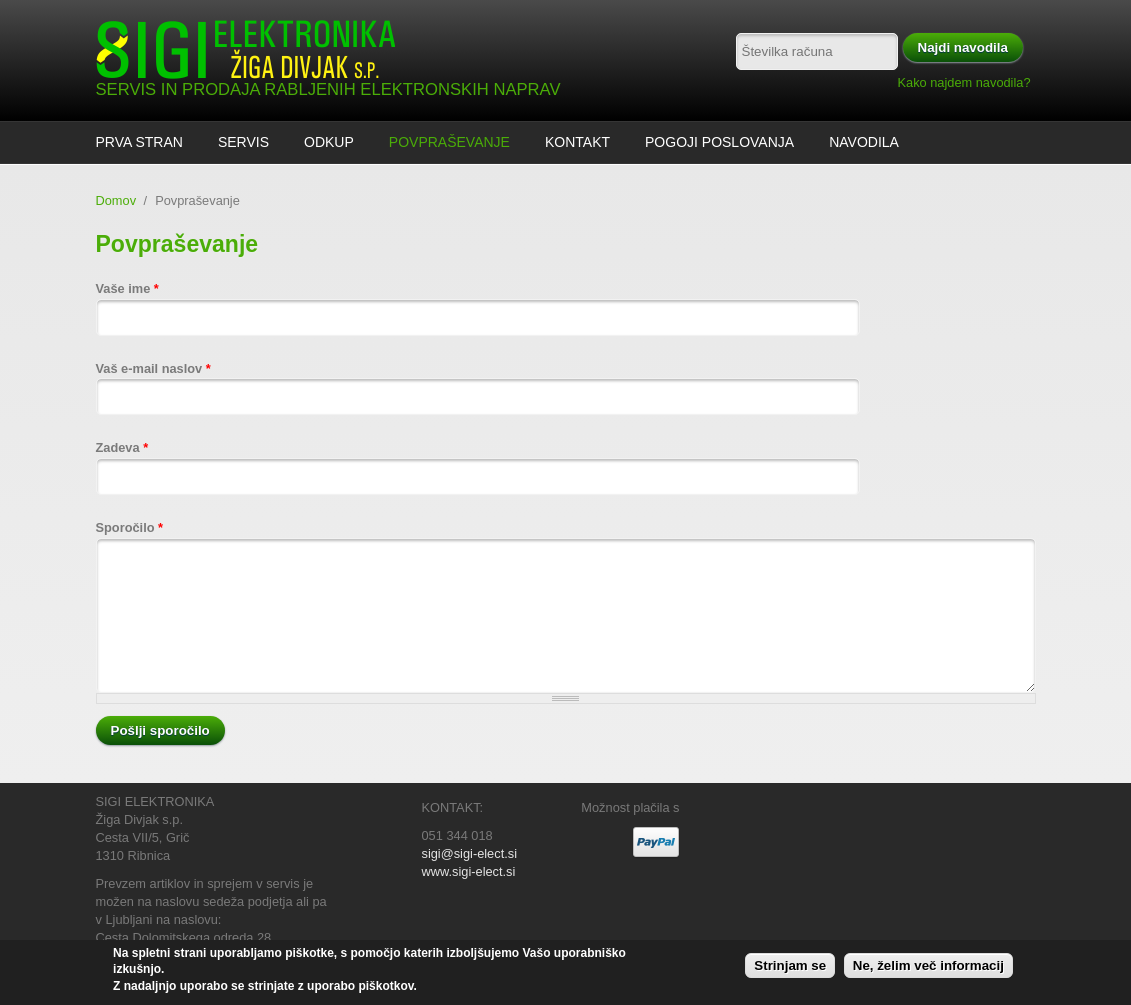 The width and height of the screenshot is (1131, 1005). I want to click on Kako najdem navodila?, so click(964, 82).